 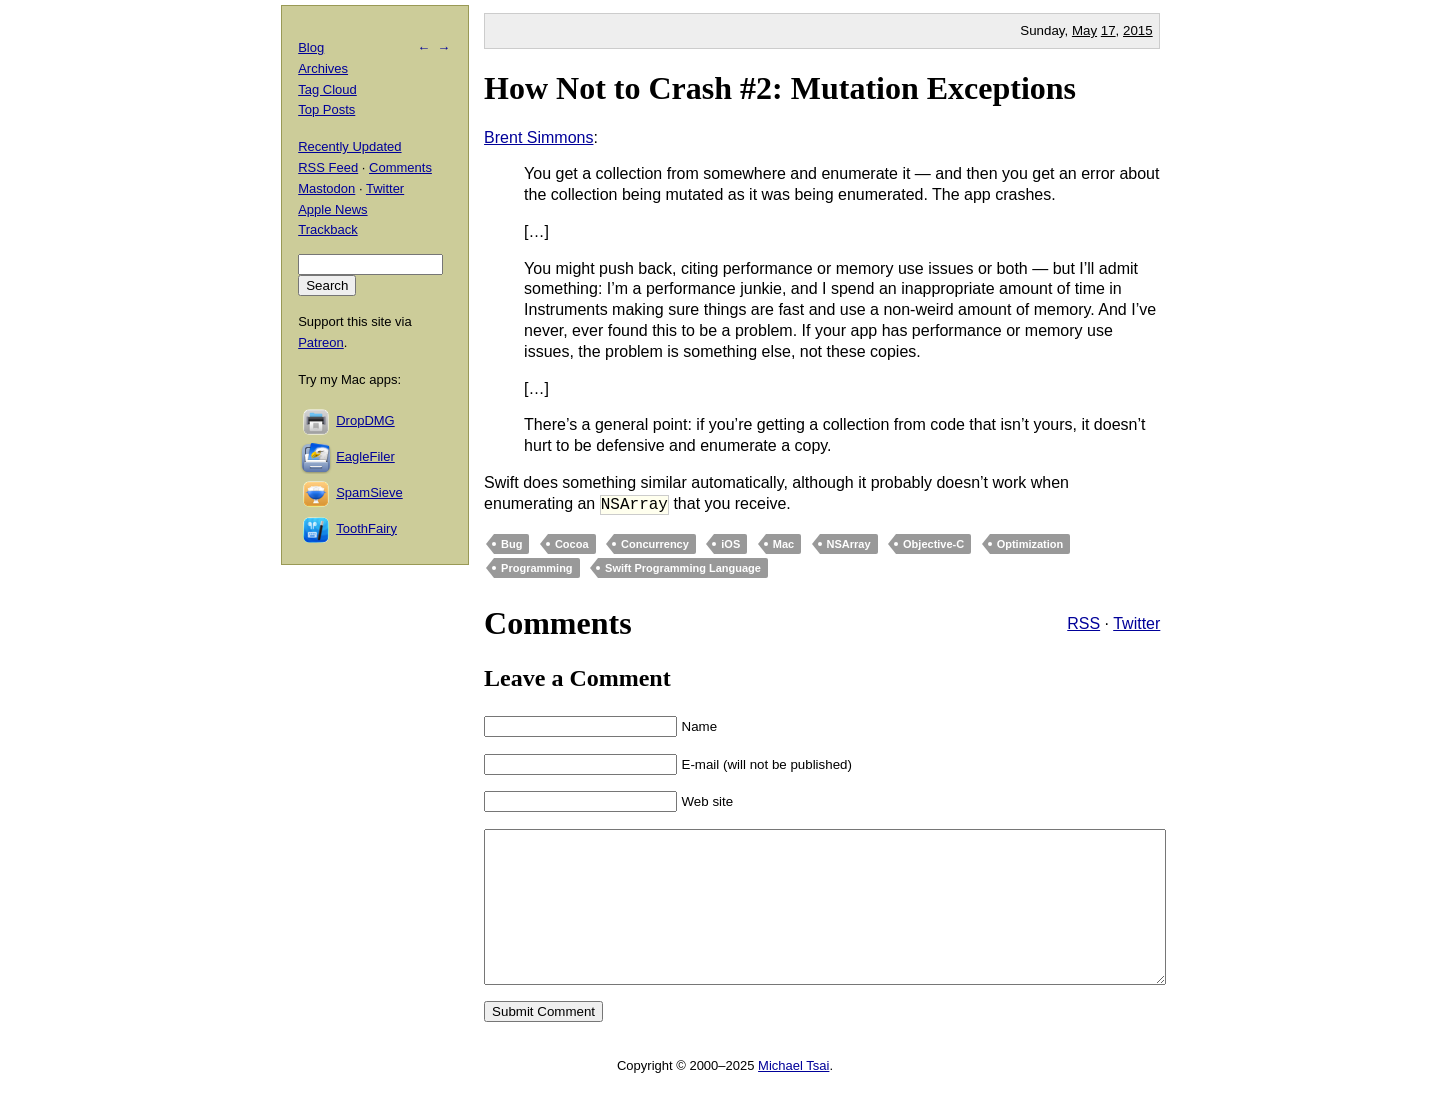 What do you see at coordinates (1136, 623) in the screenshot?
I see `Twitter` at bounding box center [1136, 623].